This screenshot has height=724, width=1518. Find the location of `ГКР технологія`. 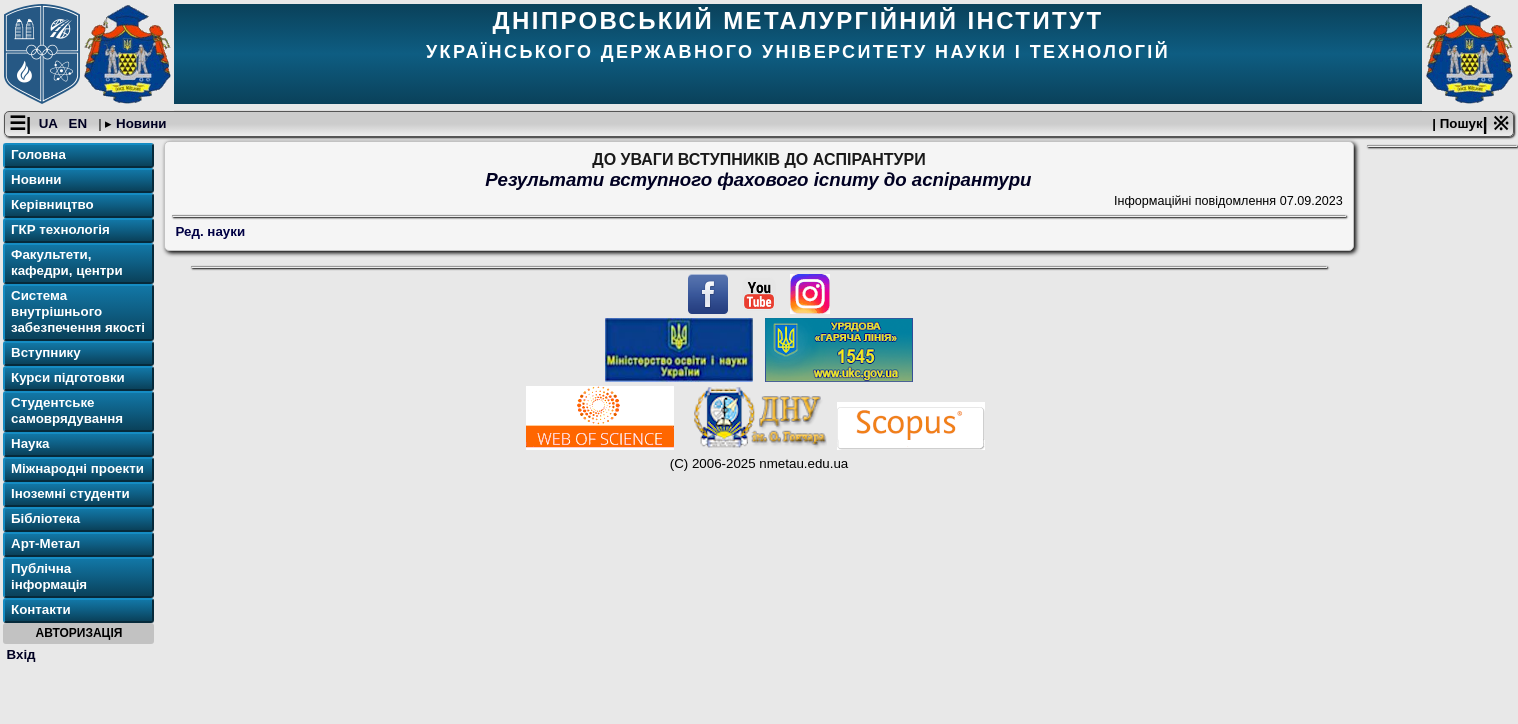

ГКР технологія is located at coordinates (60, 229).